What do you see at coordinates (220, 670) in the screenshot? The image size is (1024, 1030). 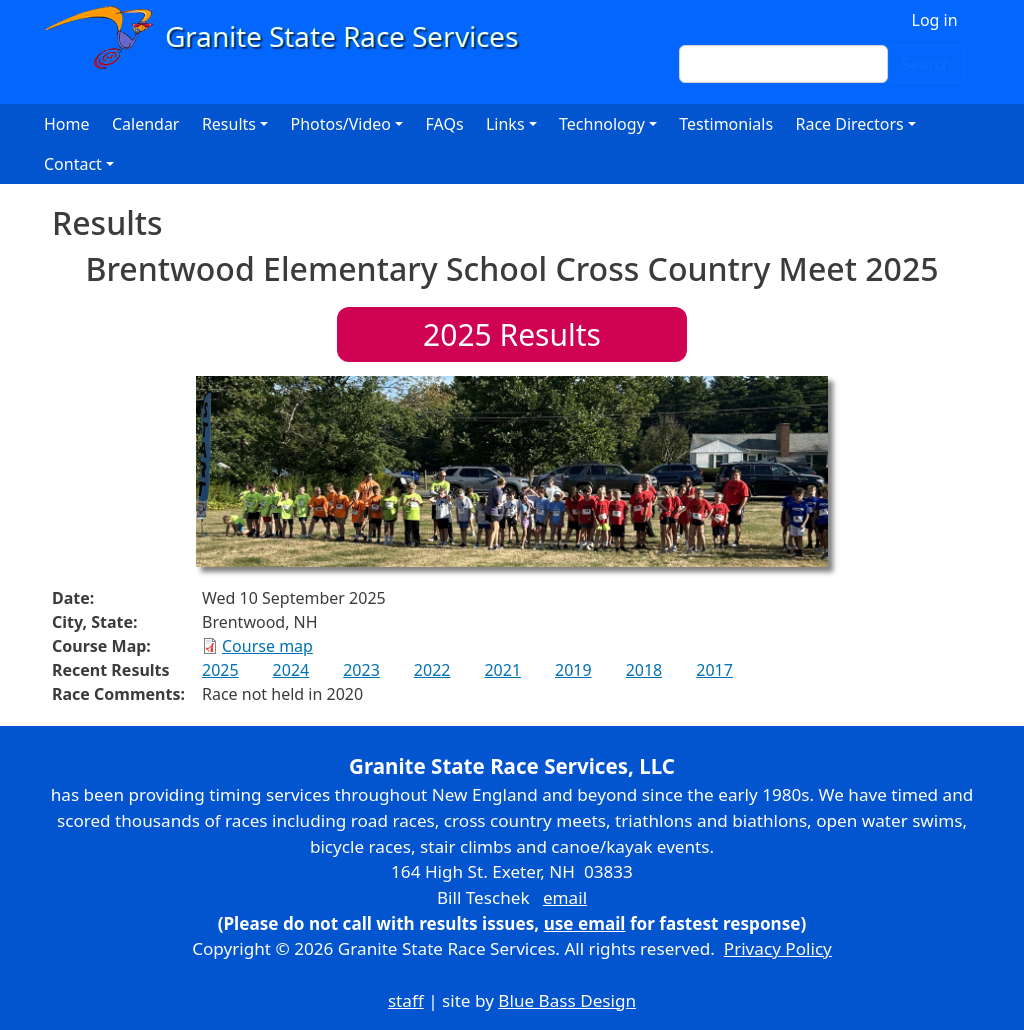 I see `2025` at bounding box center [220, 670].